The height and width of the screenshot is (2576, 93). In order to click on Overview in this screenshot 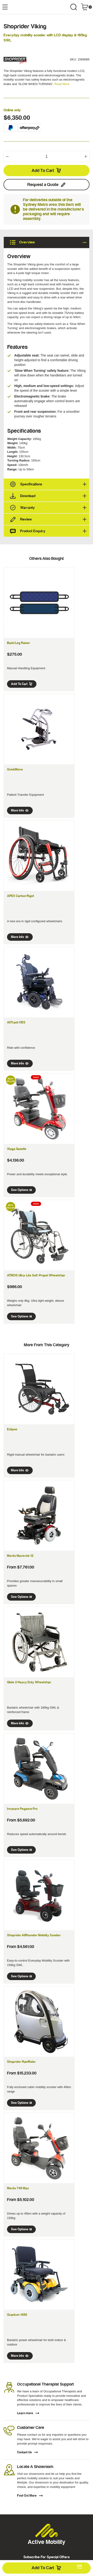, I will do `click(48, 242)`.